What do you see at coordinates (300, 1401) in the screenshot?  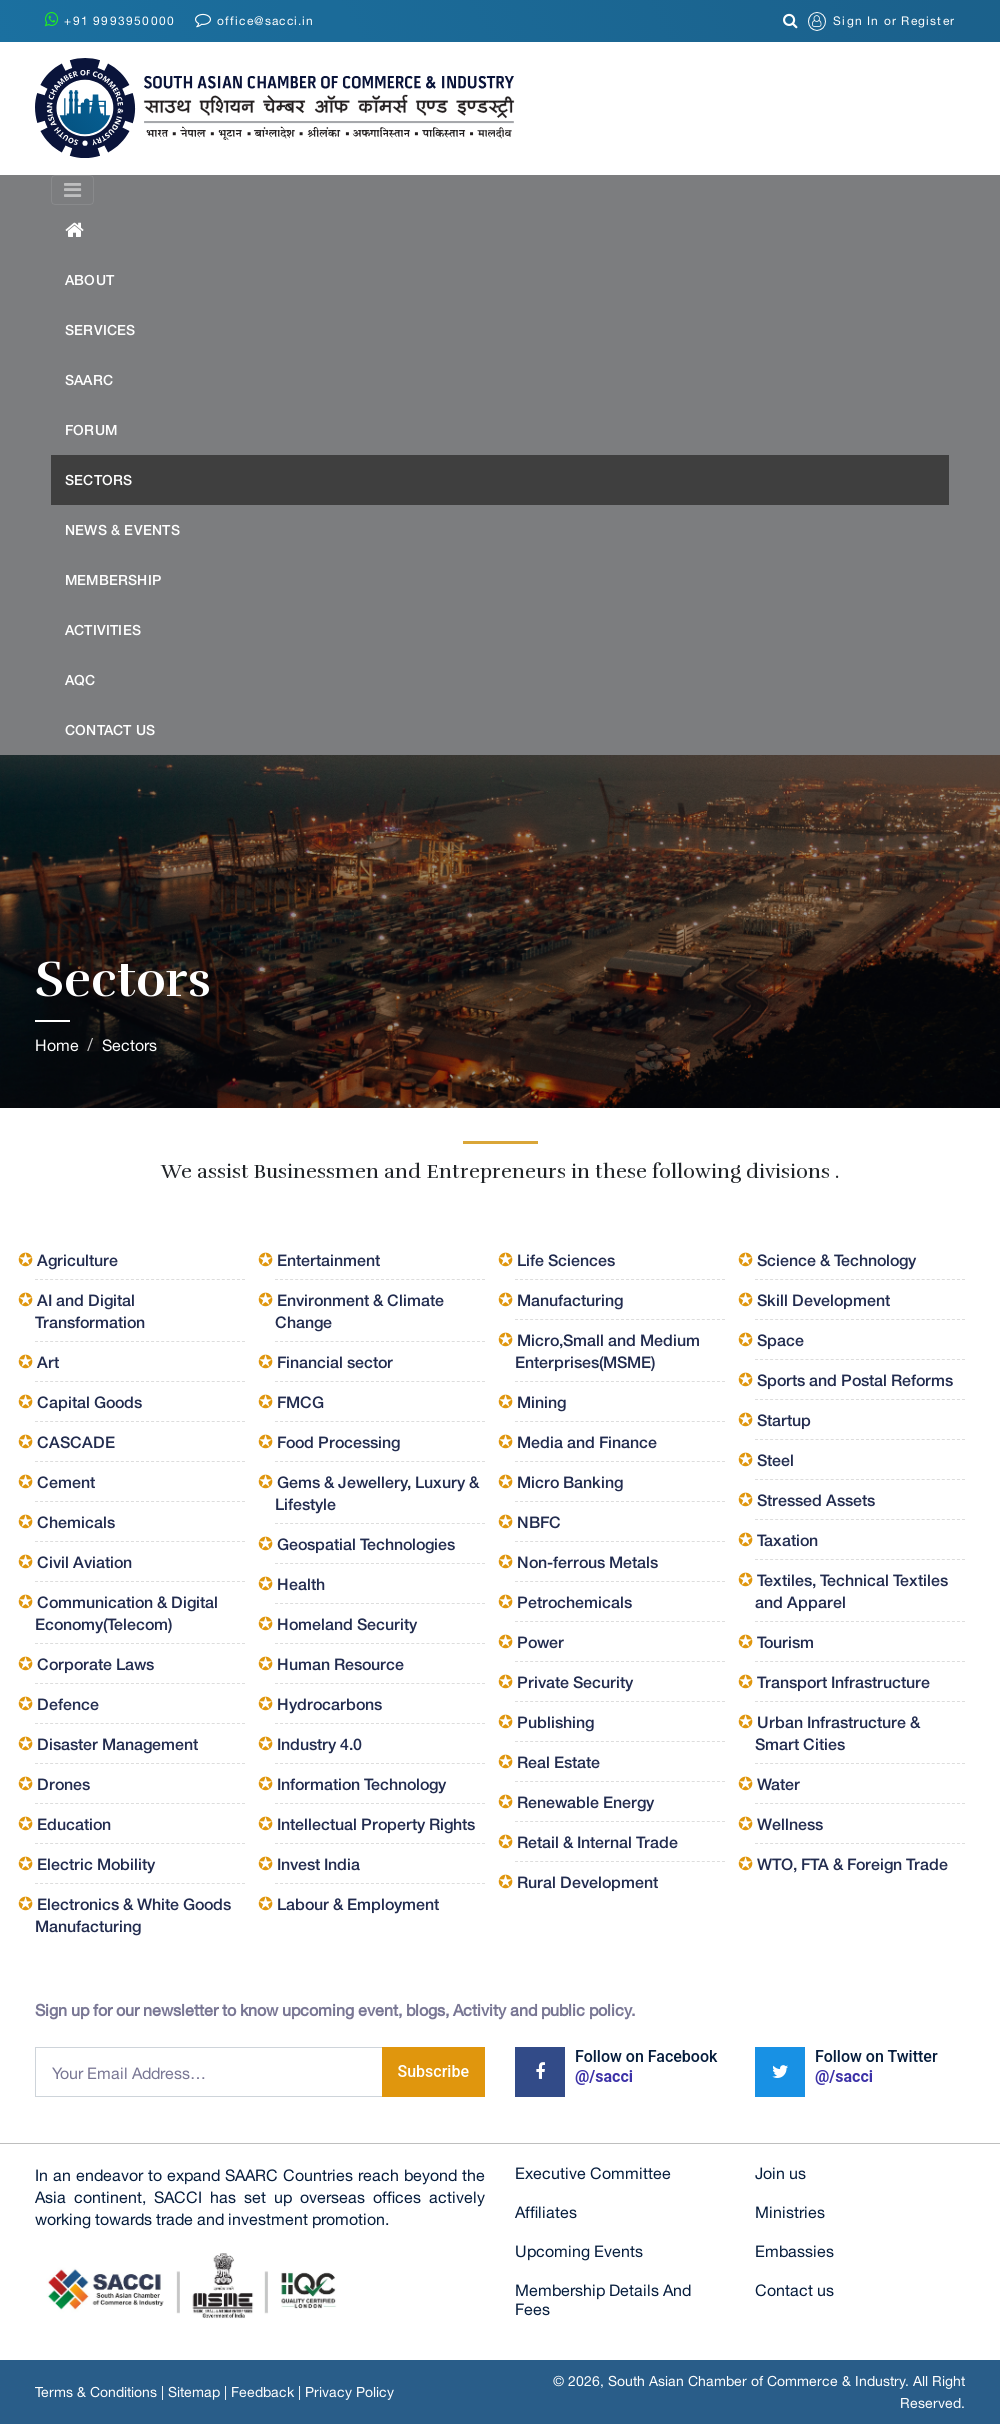 I see `FMCG` at bounding box center [300, 1401].